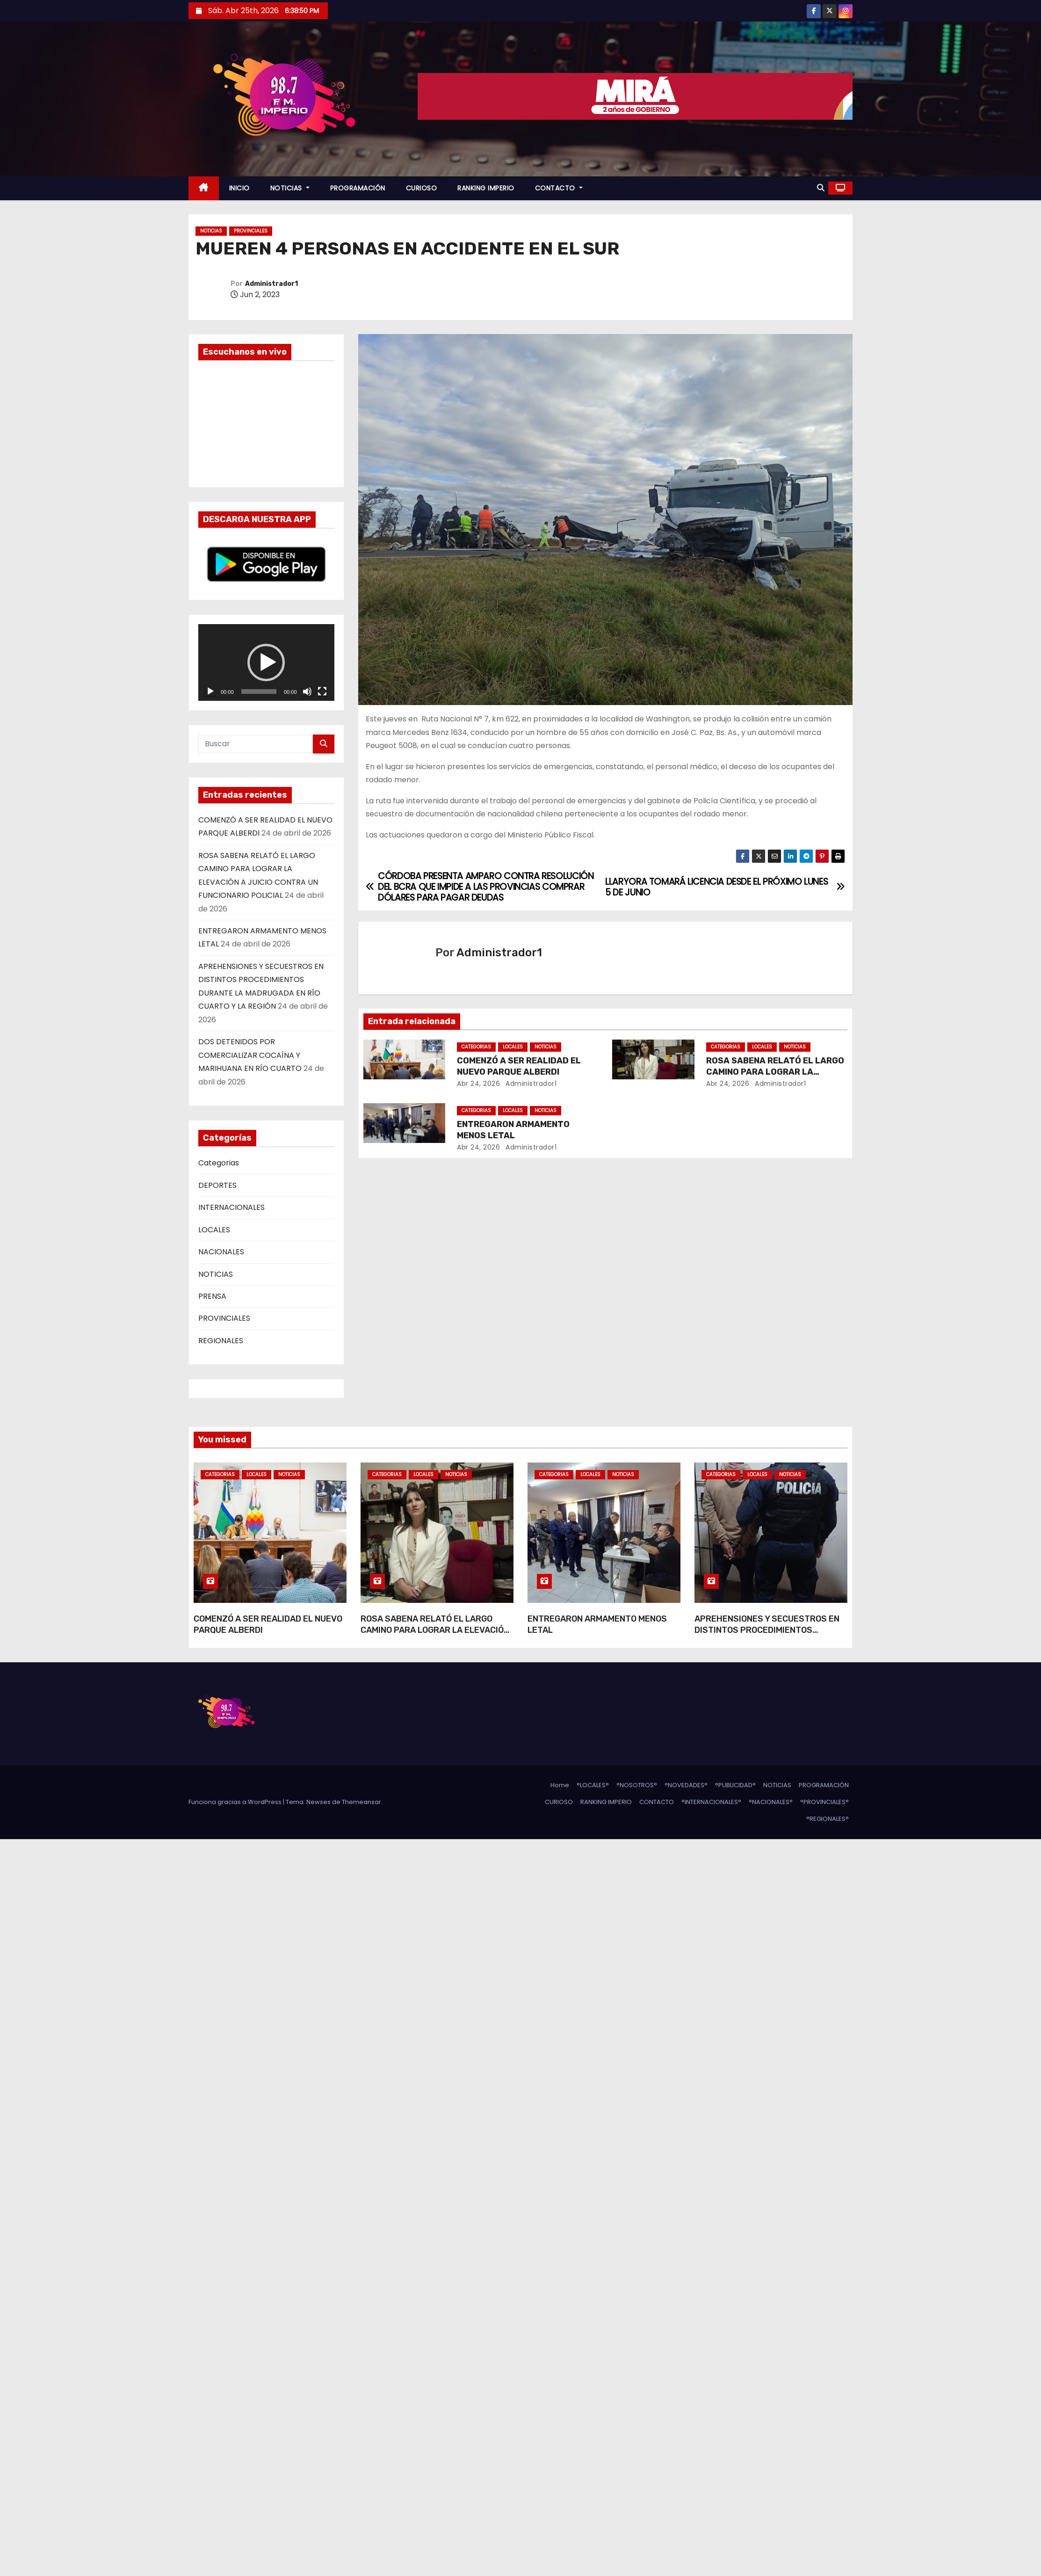  What do you see at coordinates (593, 1785) in the screenshot?
I see `°LOCALES°` at bounding box center [593, 1785].